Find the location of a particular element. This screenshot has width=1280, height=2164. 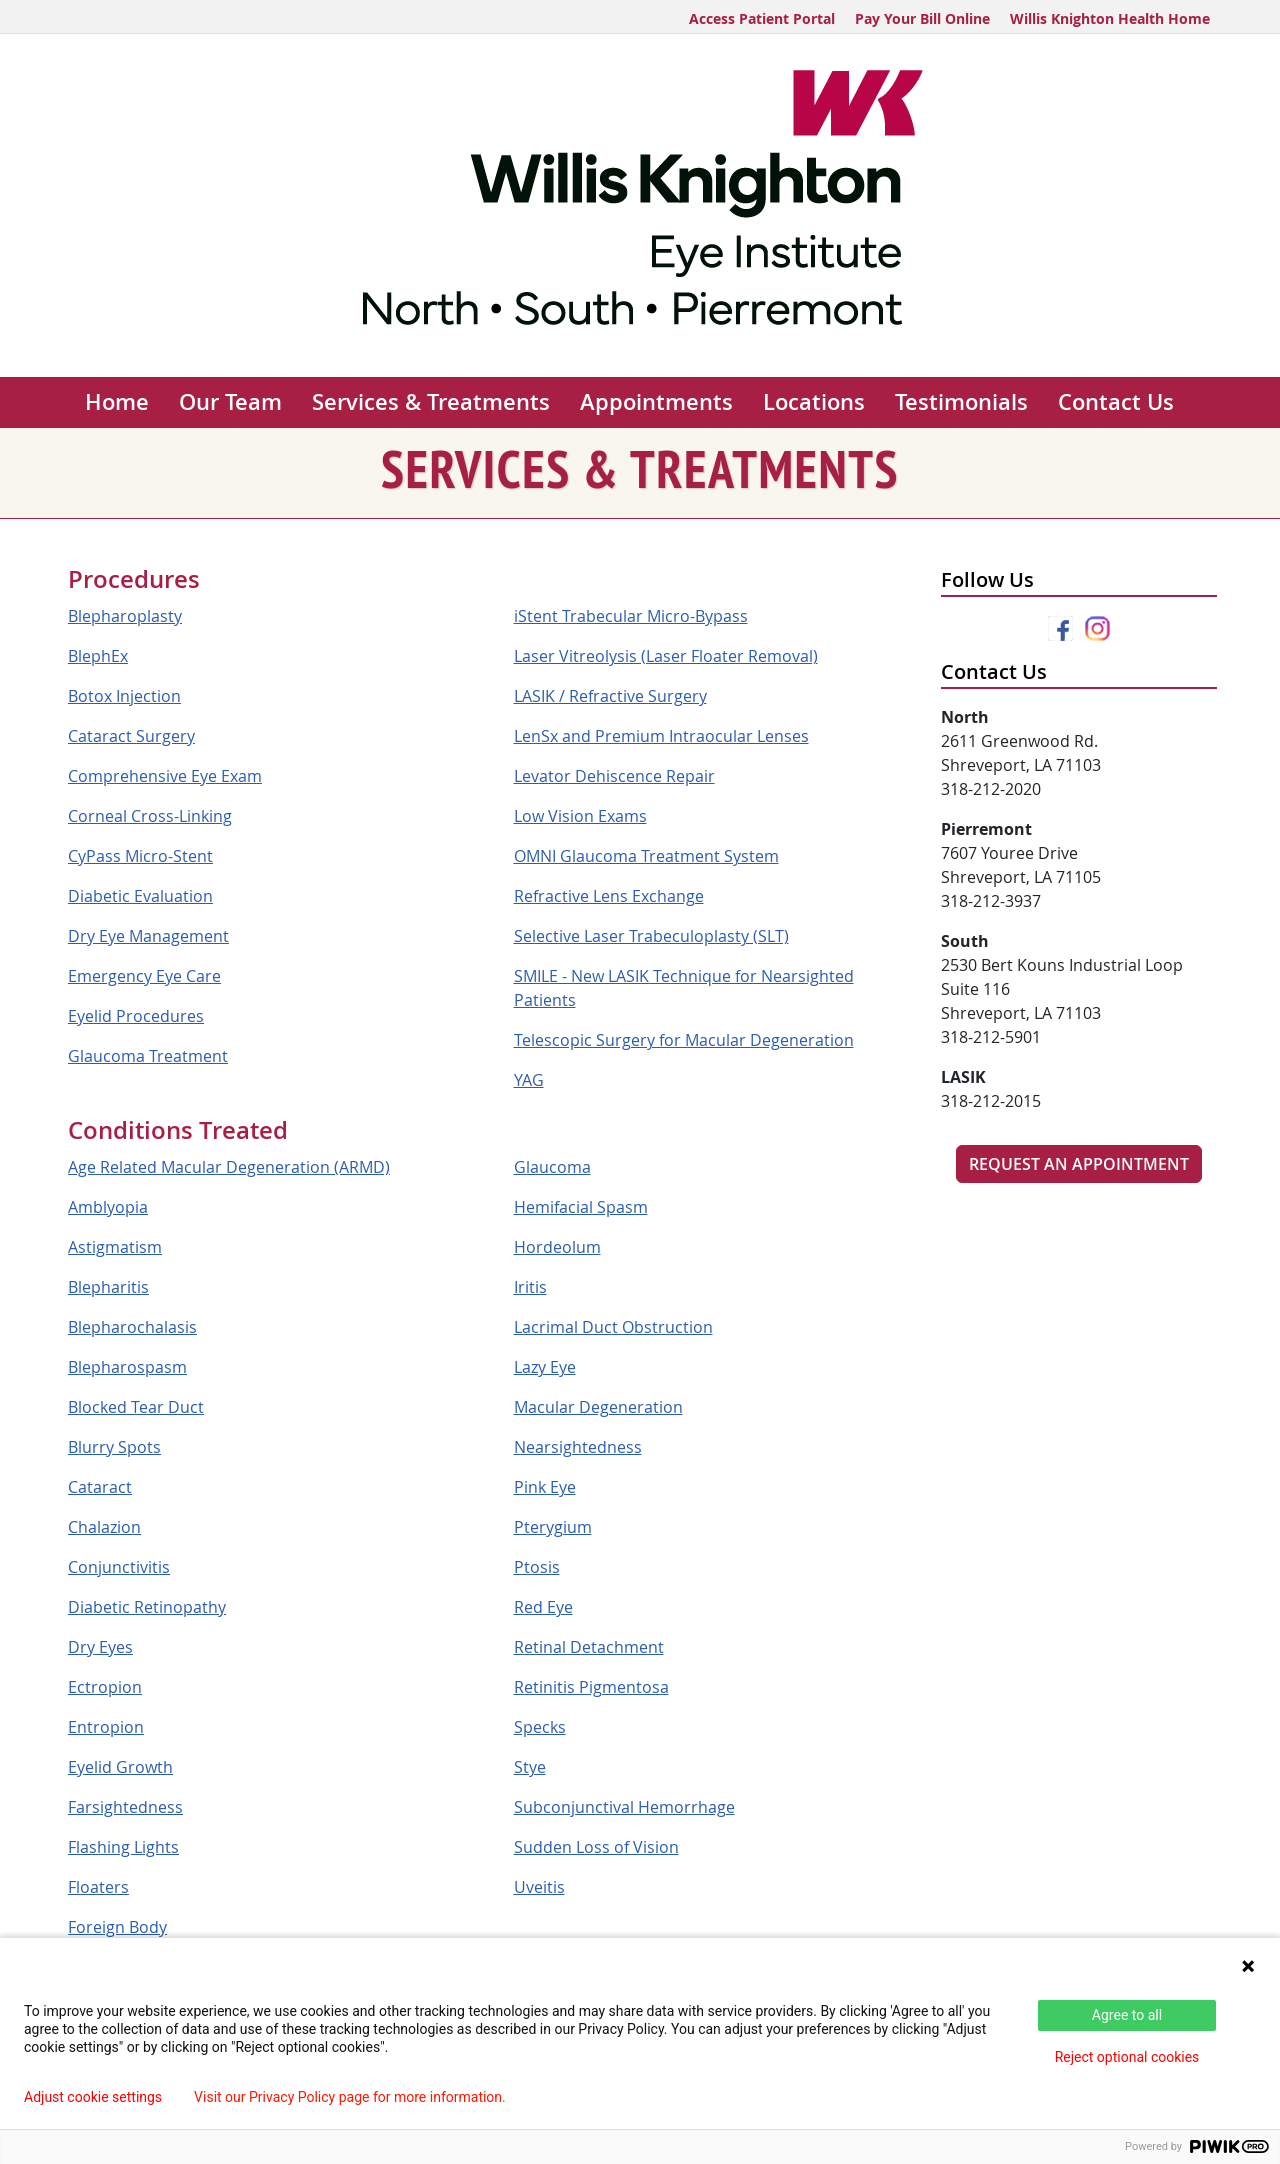

Laser Vitreolysis (Laser Floater Removal) is located at coordinates (666, 656).